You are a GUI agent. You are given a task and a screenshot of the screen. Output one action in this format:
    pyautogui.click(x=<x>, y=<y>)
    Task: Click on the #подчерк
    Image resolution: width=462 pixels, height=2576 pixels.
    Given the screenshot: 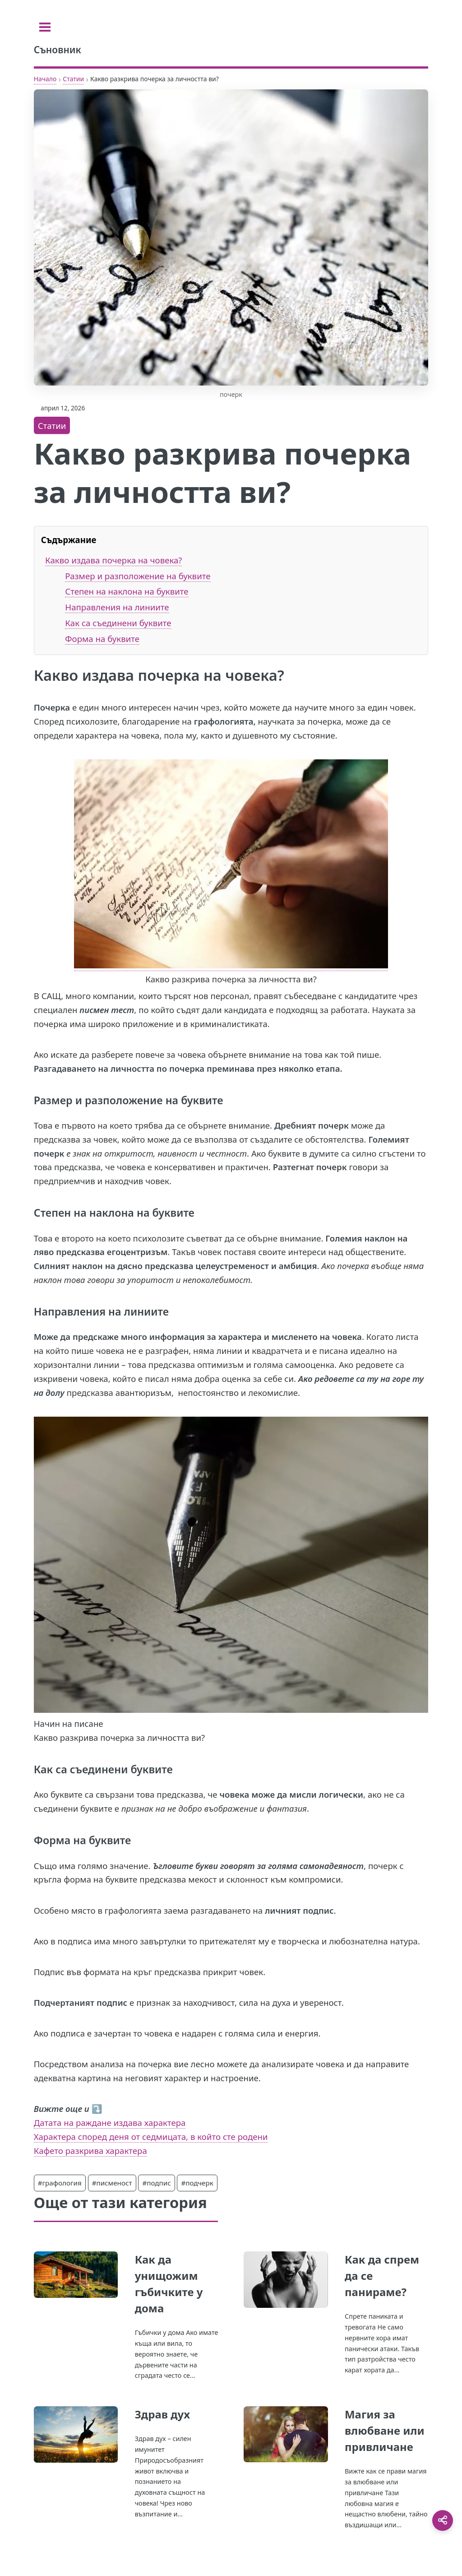 What is the action you would take?
    pyautogui.click(x=197, y=2182)
    